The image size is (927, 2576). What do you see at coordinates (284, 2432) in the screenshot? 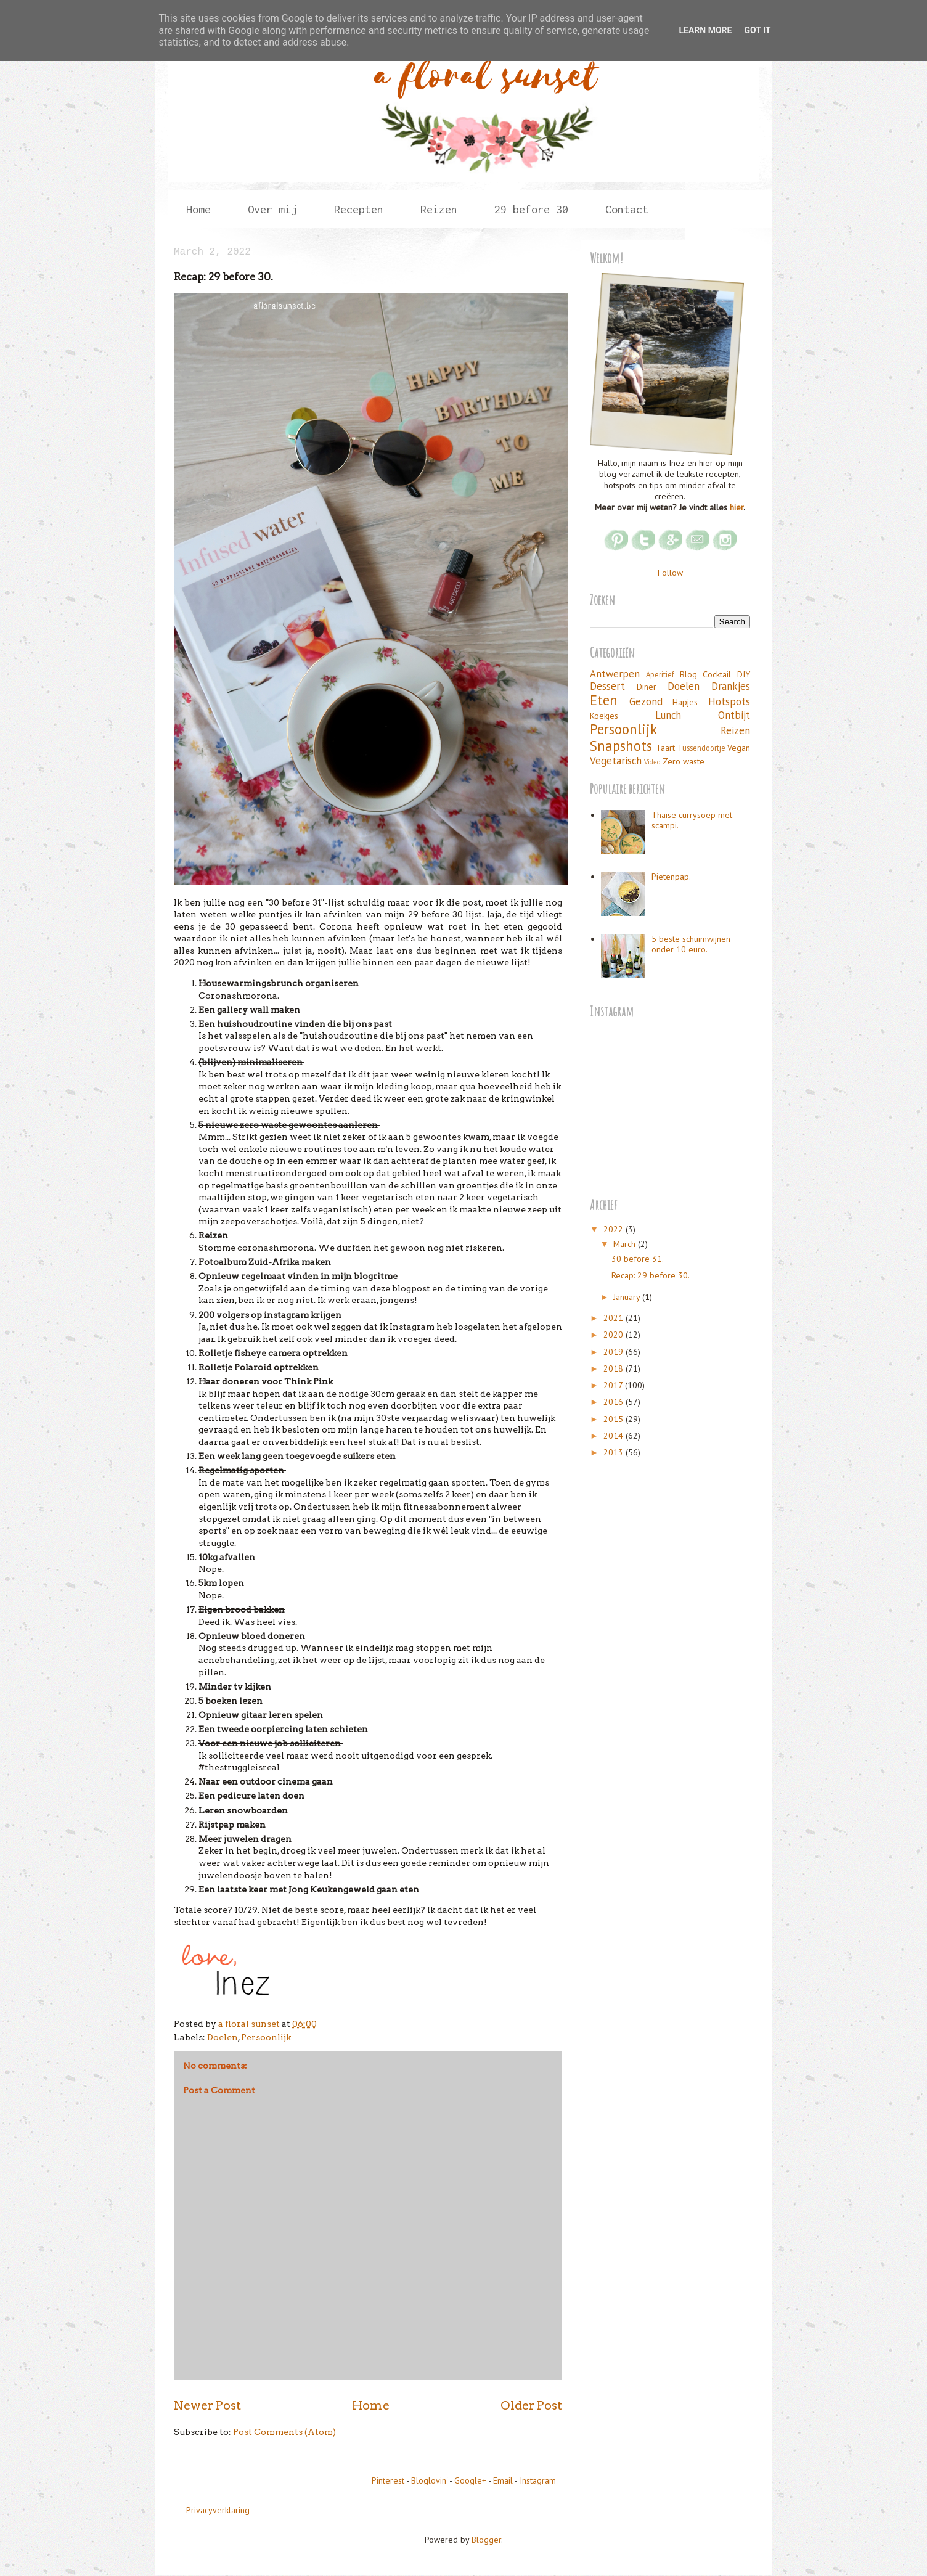
I see `Post Comments (Atom)` at bounding box center [284, 2432].